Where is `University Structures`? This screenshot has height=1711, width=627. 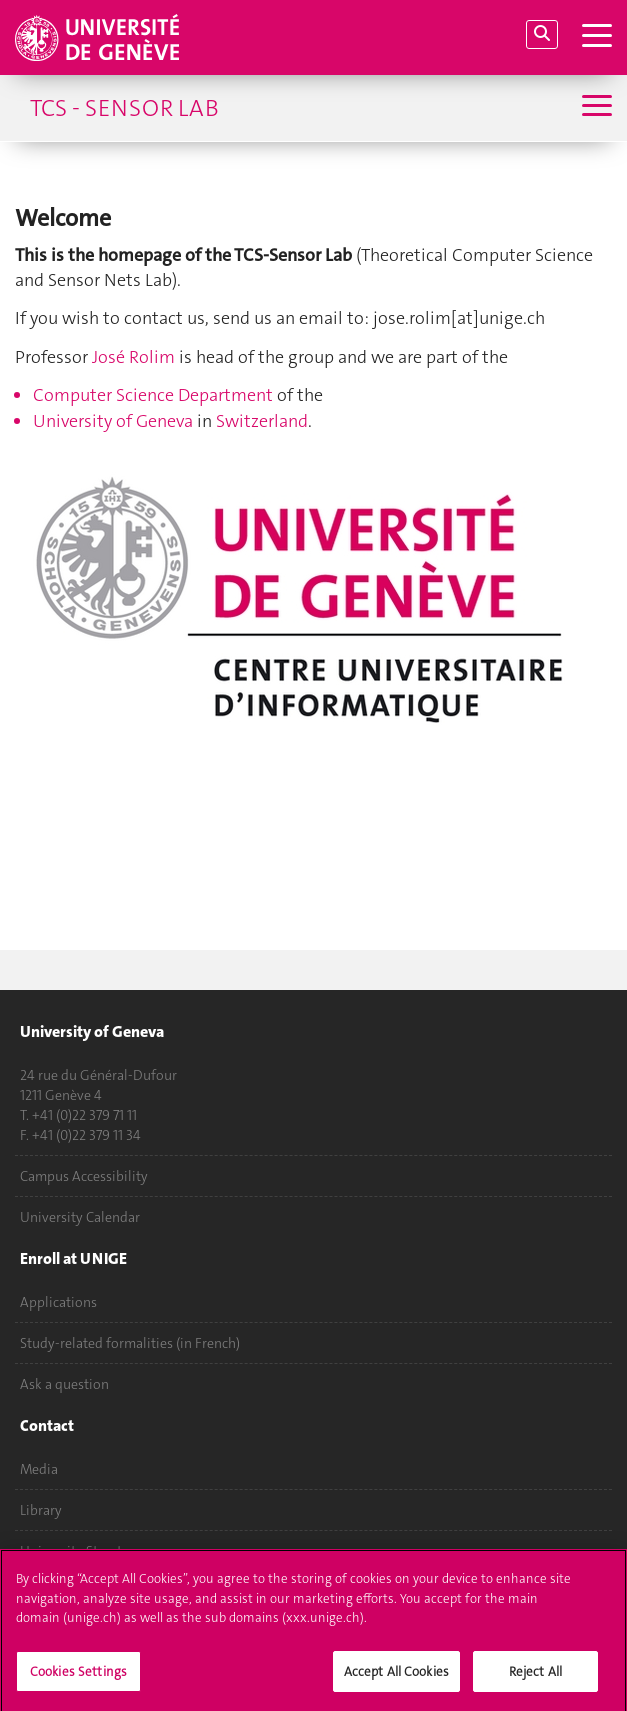 University Structures is located at coordinates (84, 1551).